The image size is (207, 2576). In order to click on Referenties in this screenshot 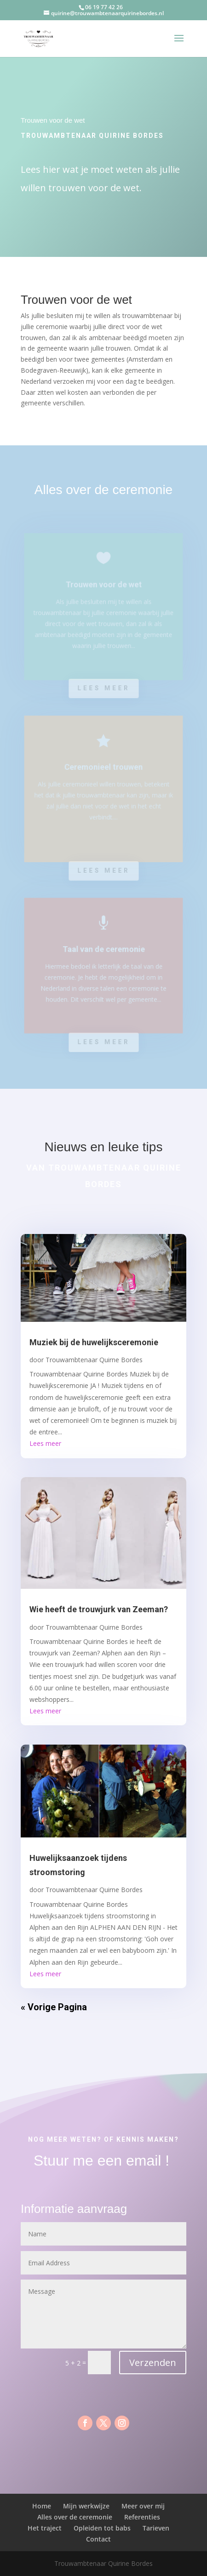, I will do `click(142, 2517)`.